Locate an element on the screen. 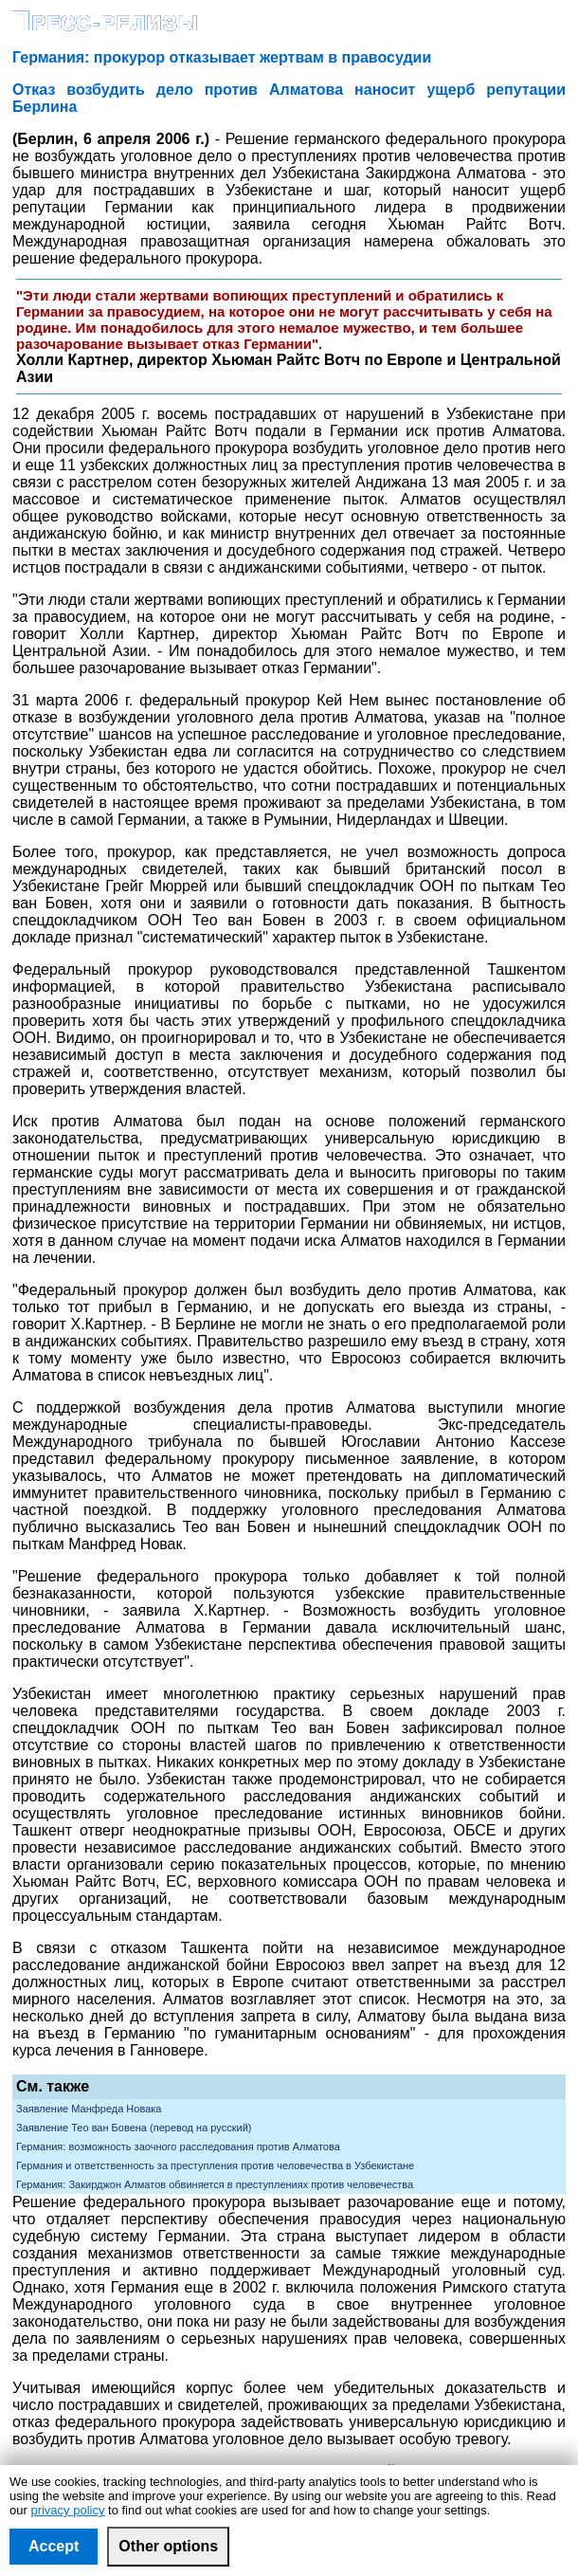 This screenshot has height=2576, width=578. Accept is located at coordinates (53, 2546).